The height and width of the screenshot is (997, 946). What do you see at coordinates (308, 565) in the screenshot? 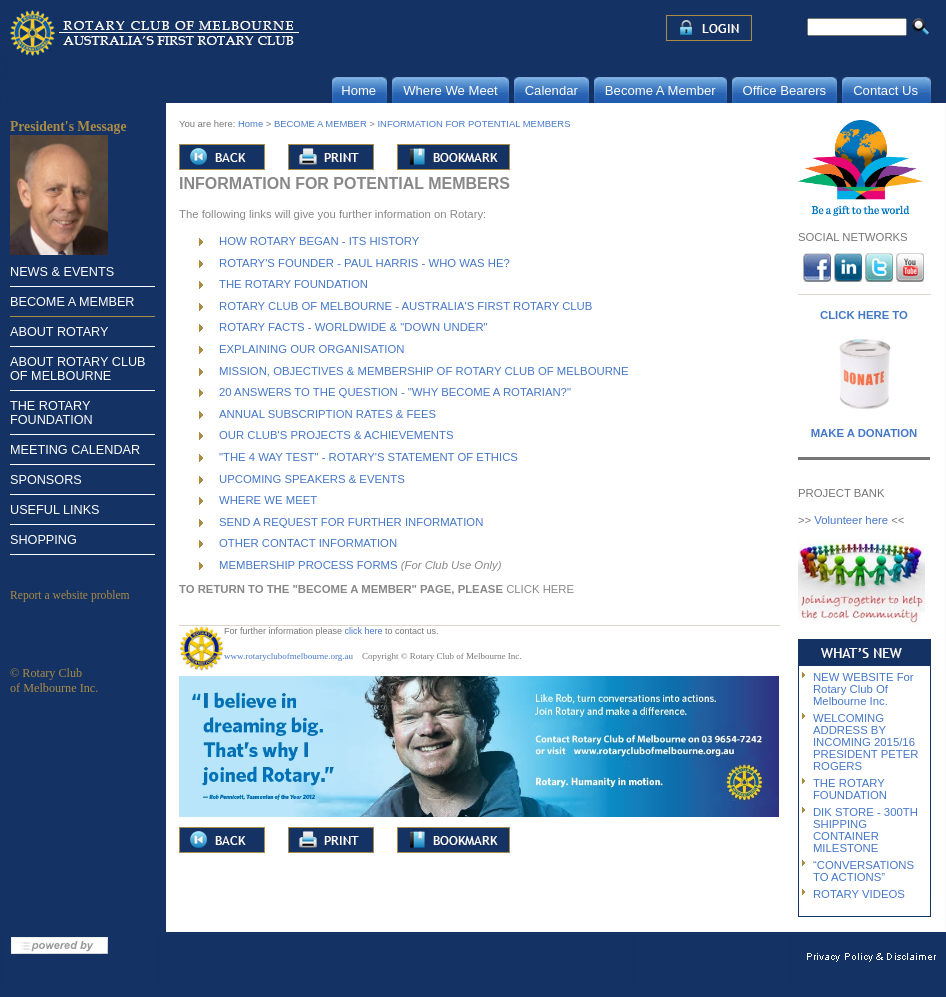
I see `MEMBERSHIP PROCESS FORMS` at bounding box center [308, 565].